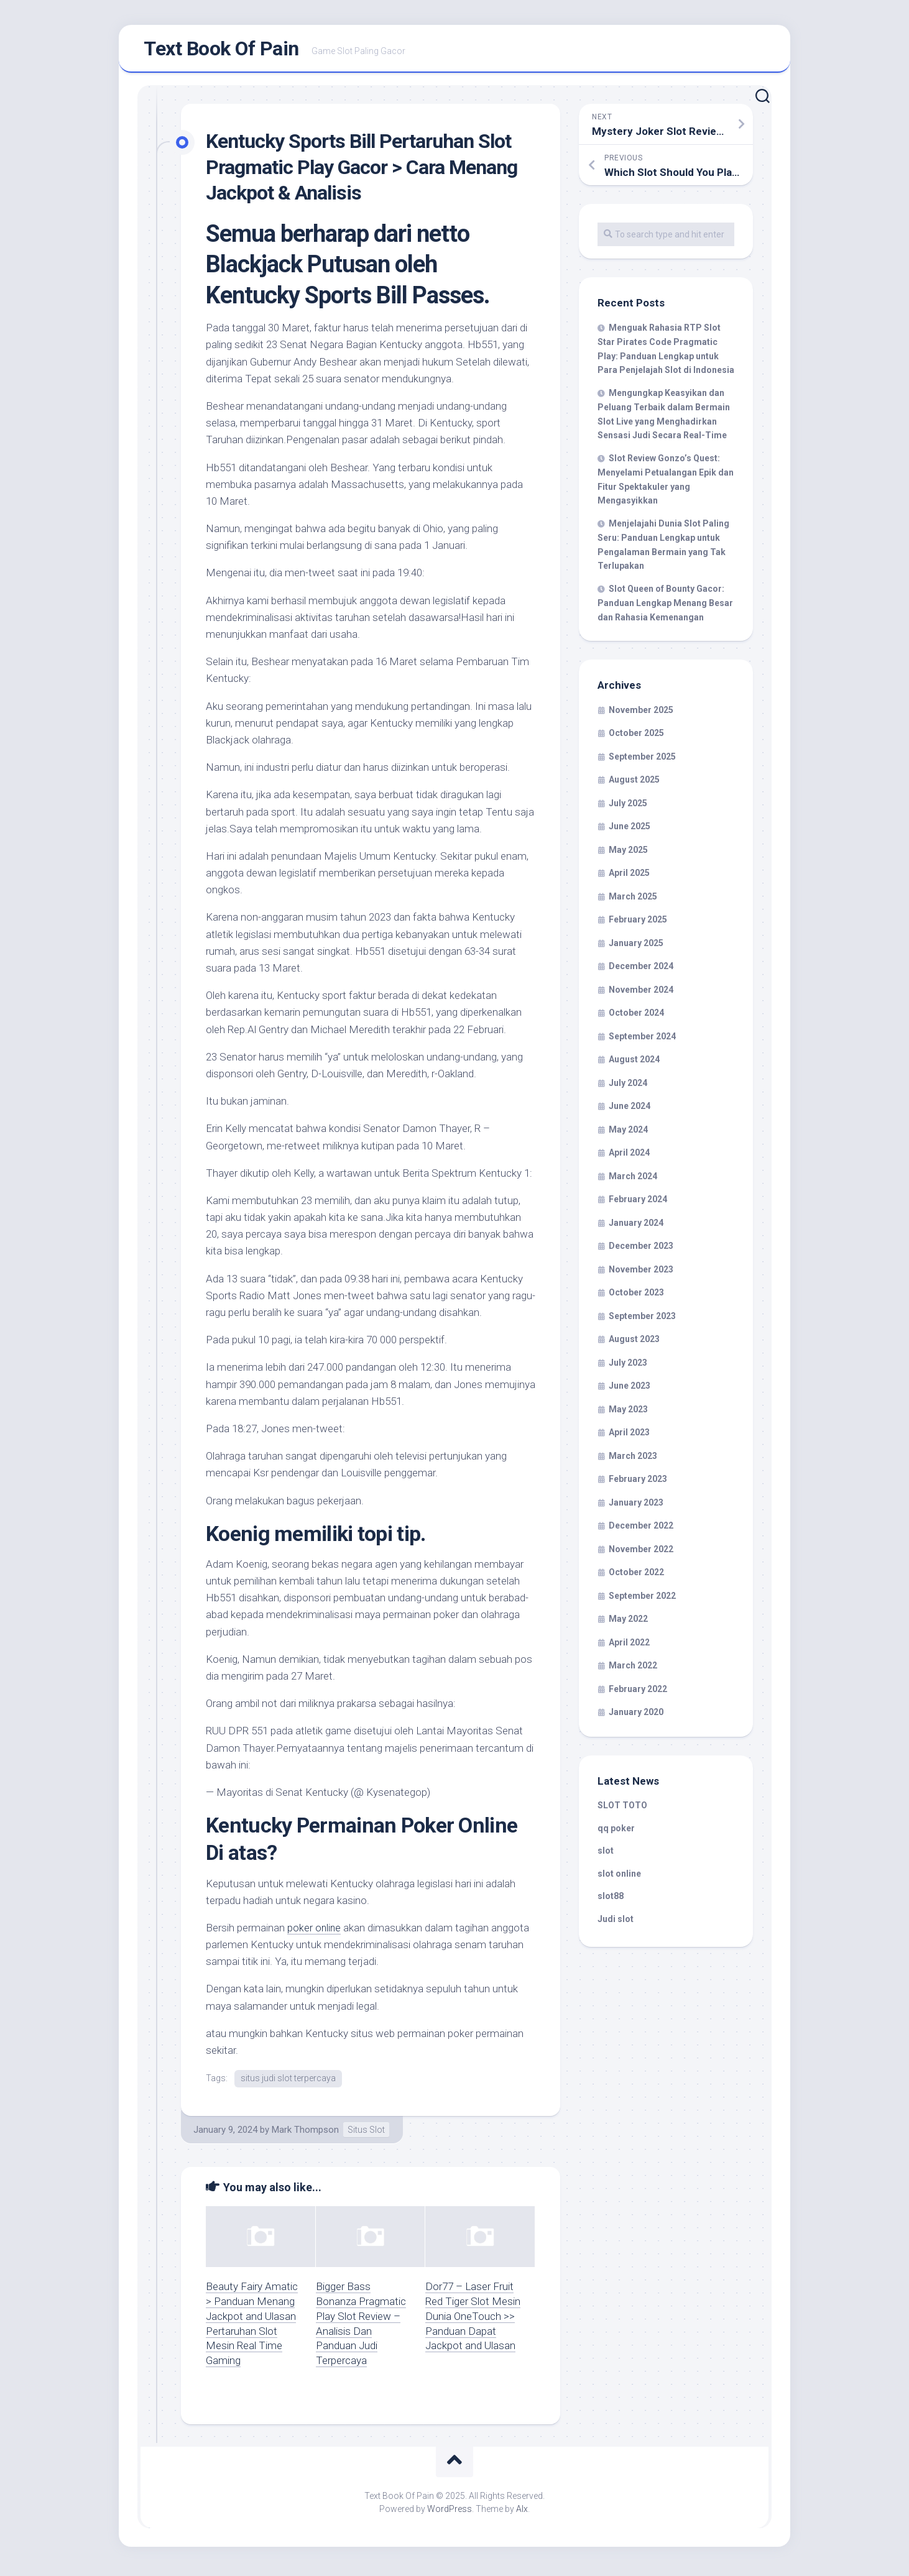 This screenshot has height=2576, width=909. What do you see at coordinates (628, 1413) in the screenshot?
I see `May 2023` at bounding box center [628, 1413].